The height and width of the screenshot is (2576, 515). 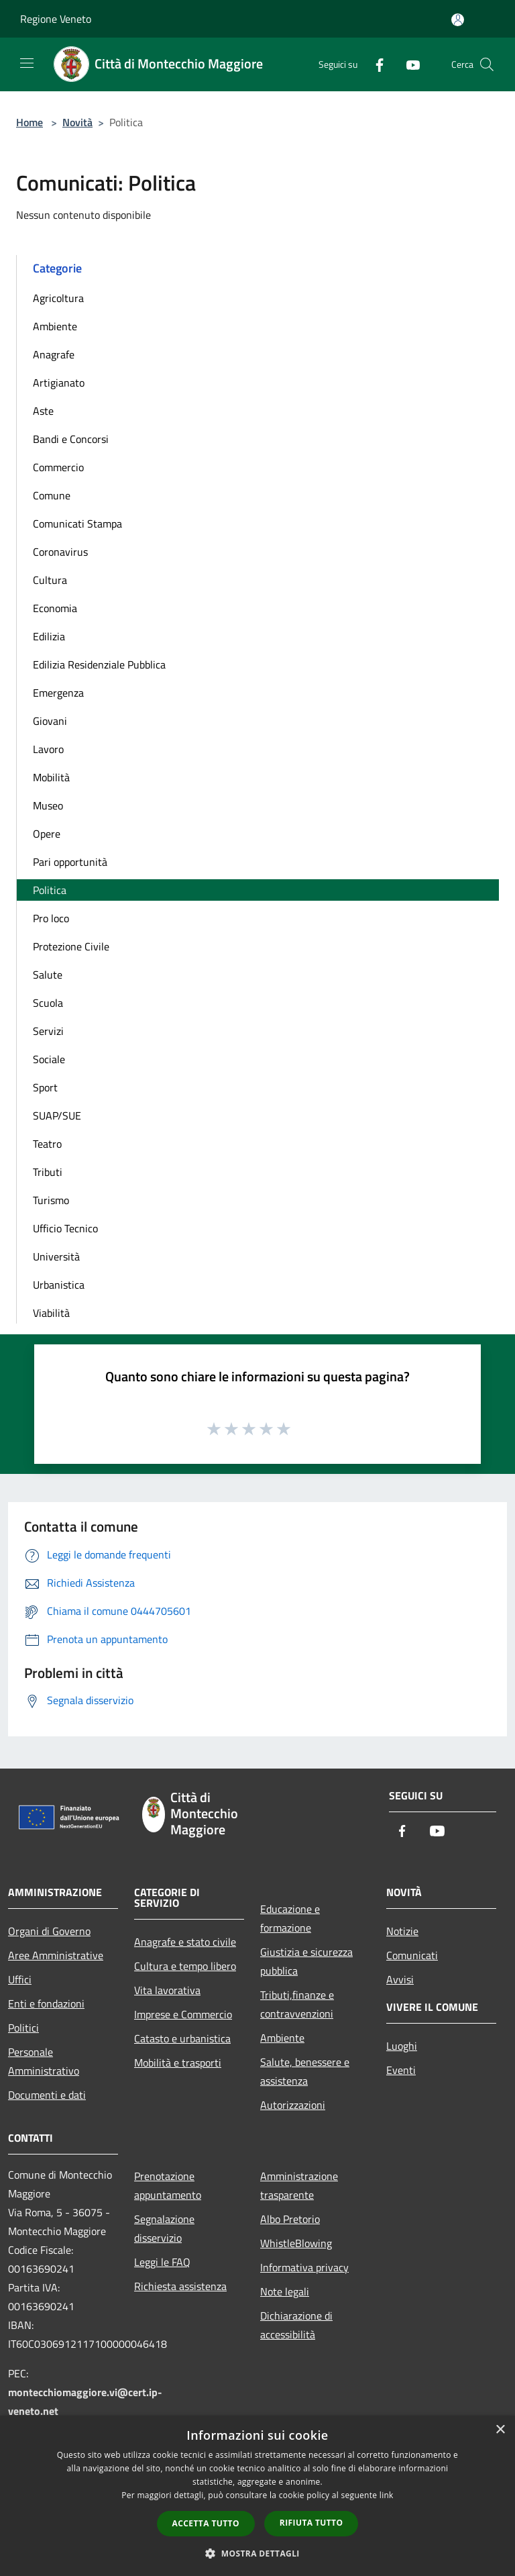 What do you see at coordinates (60, 552) in the screenshot?
I see `Coronavirus` at bounding box center [60, 552].